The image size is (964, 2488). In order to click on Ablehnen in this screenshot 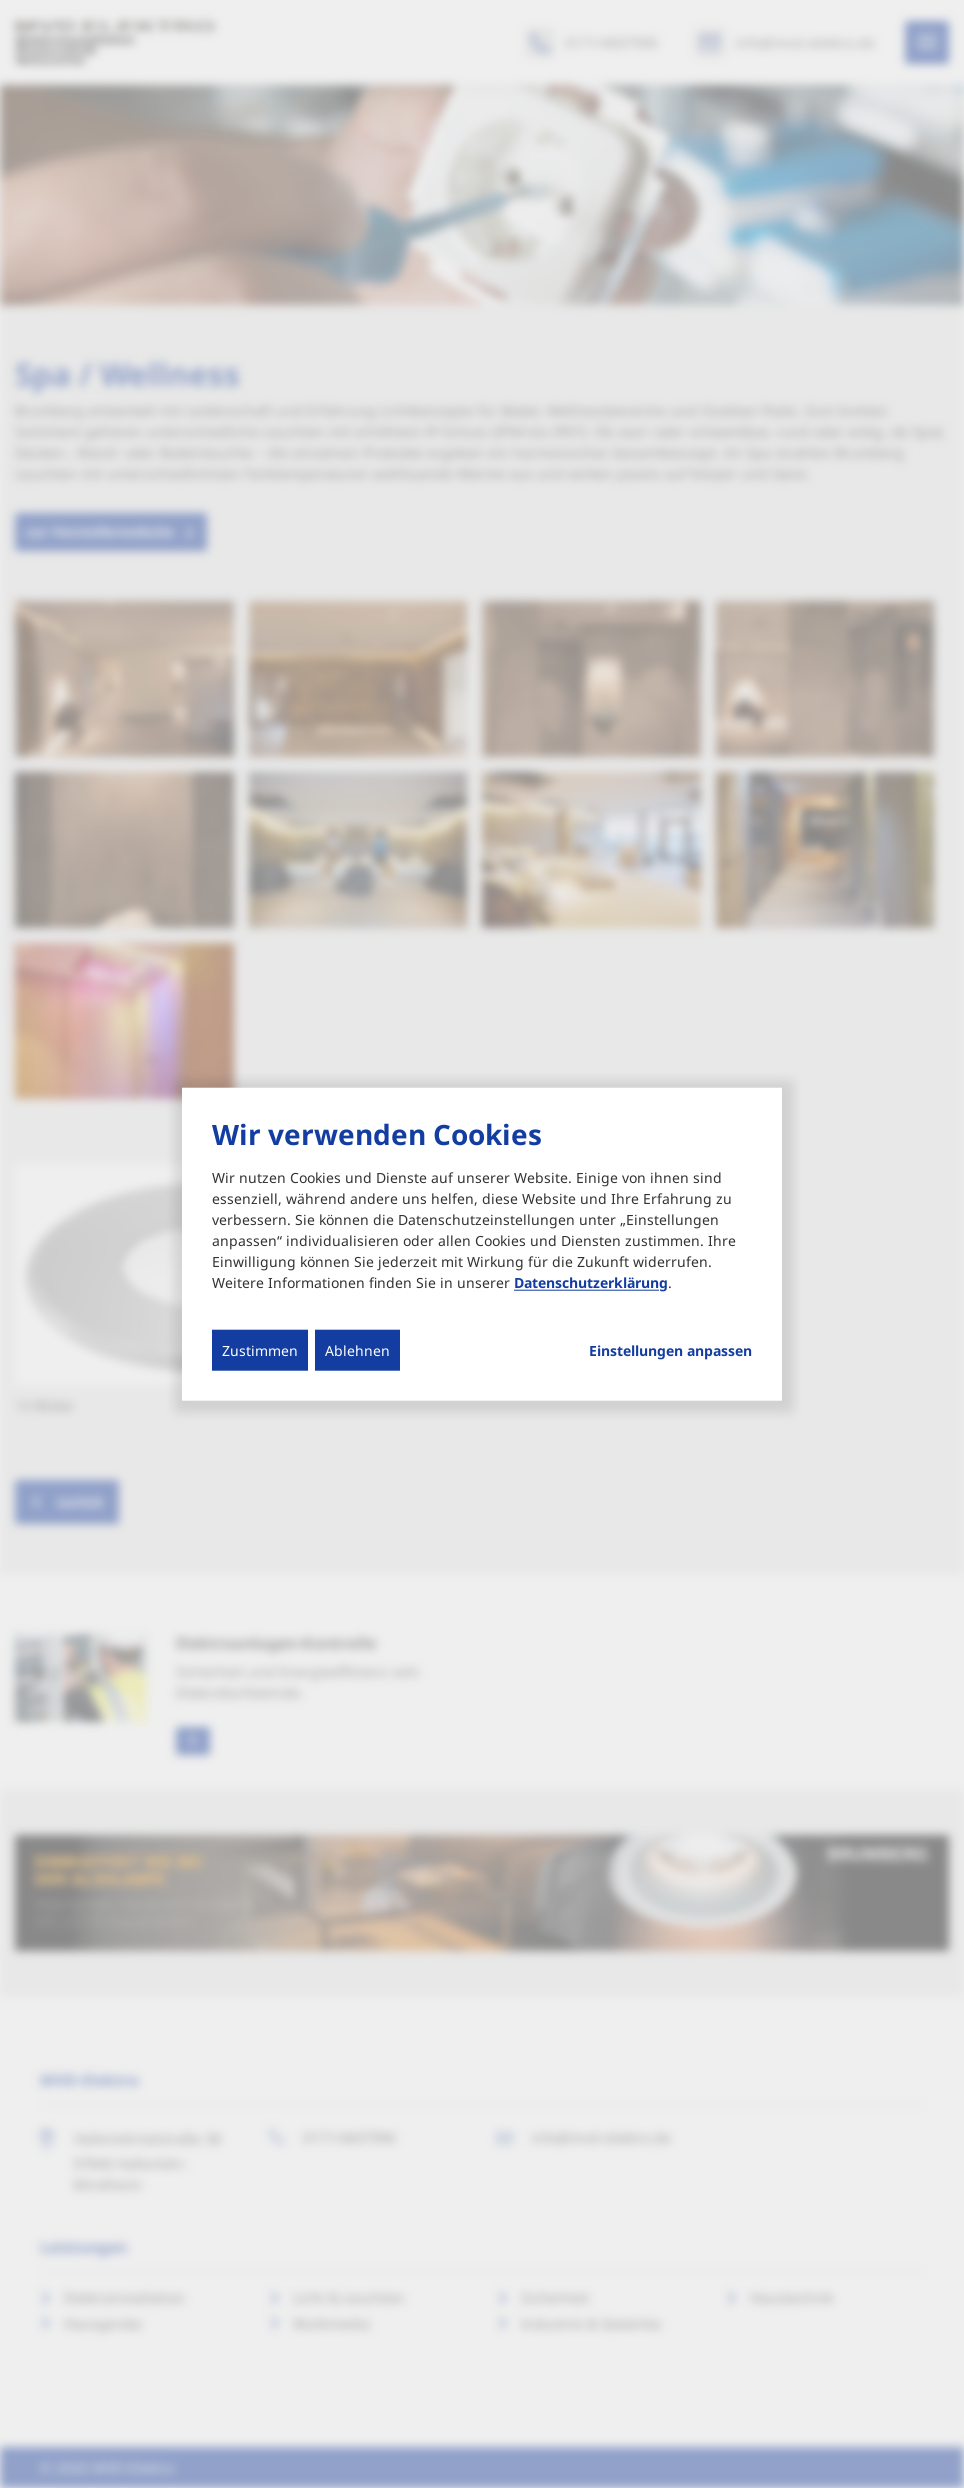, I will do `click(357, 1349)`.